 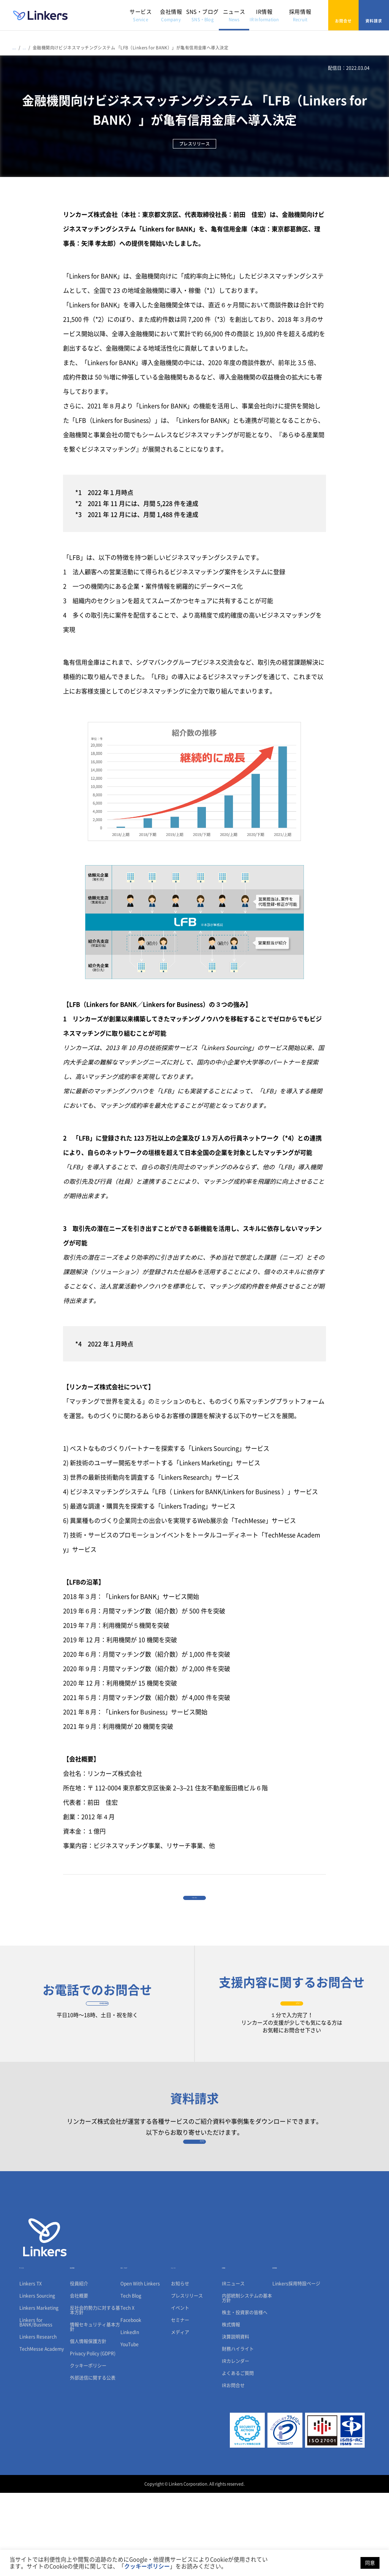 What do you see at coordinates (180, 2391) in the screenshot?
I see `イベント` at bounding box center [180, 2391].